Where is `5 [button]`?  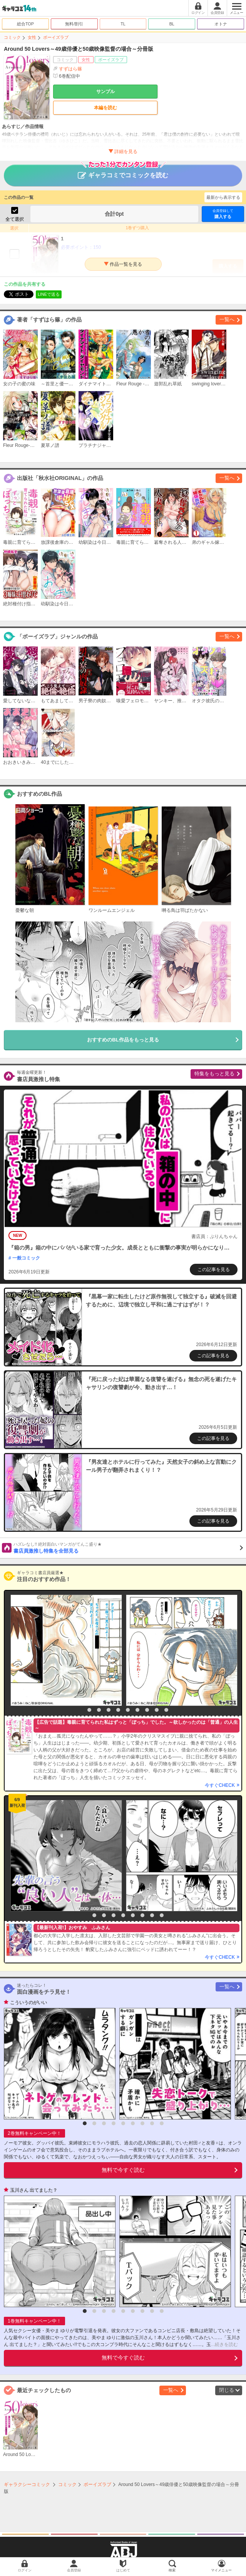 5 [button] is located at coordinates (118, 1710).